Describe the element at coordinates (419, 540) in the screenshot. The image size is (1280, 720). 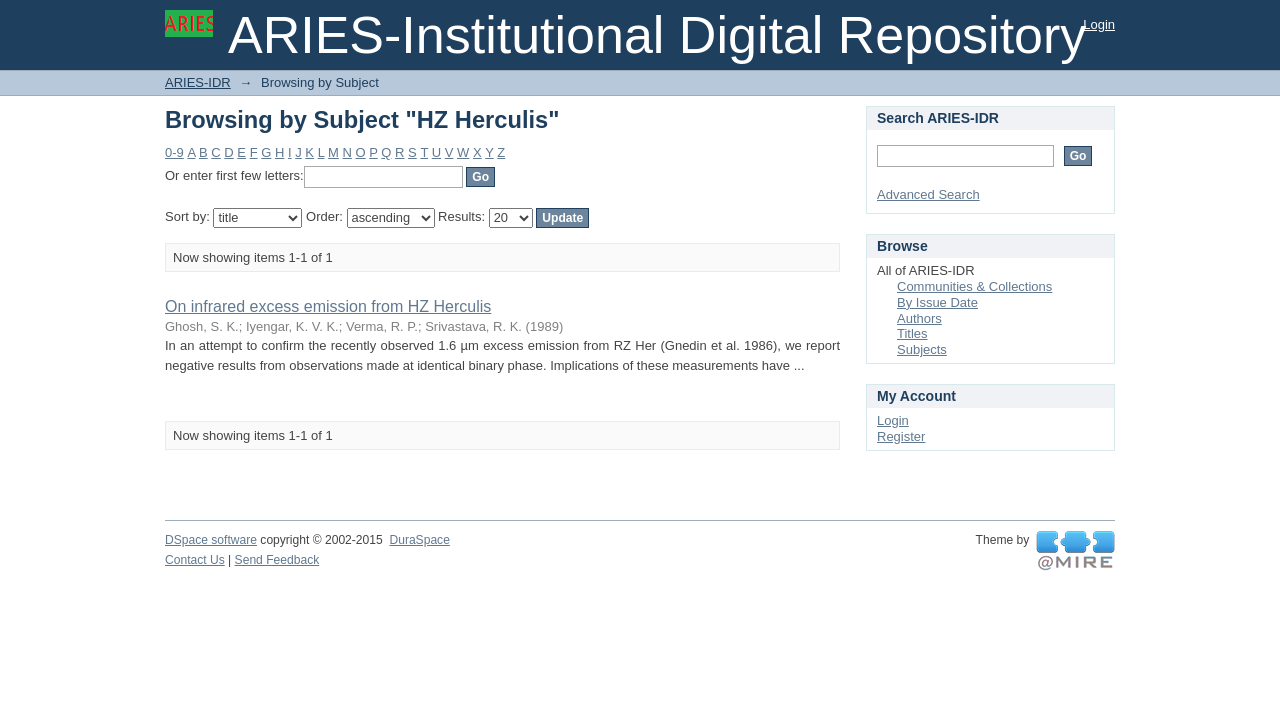
I see `DuraSpace` at that location.